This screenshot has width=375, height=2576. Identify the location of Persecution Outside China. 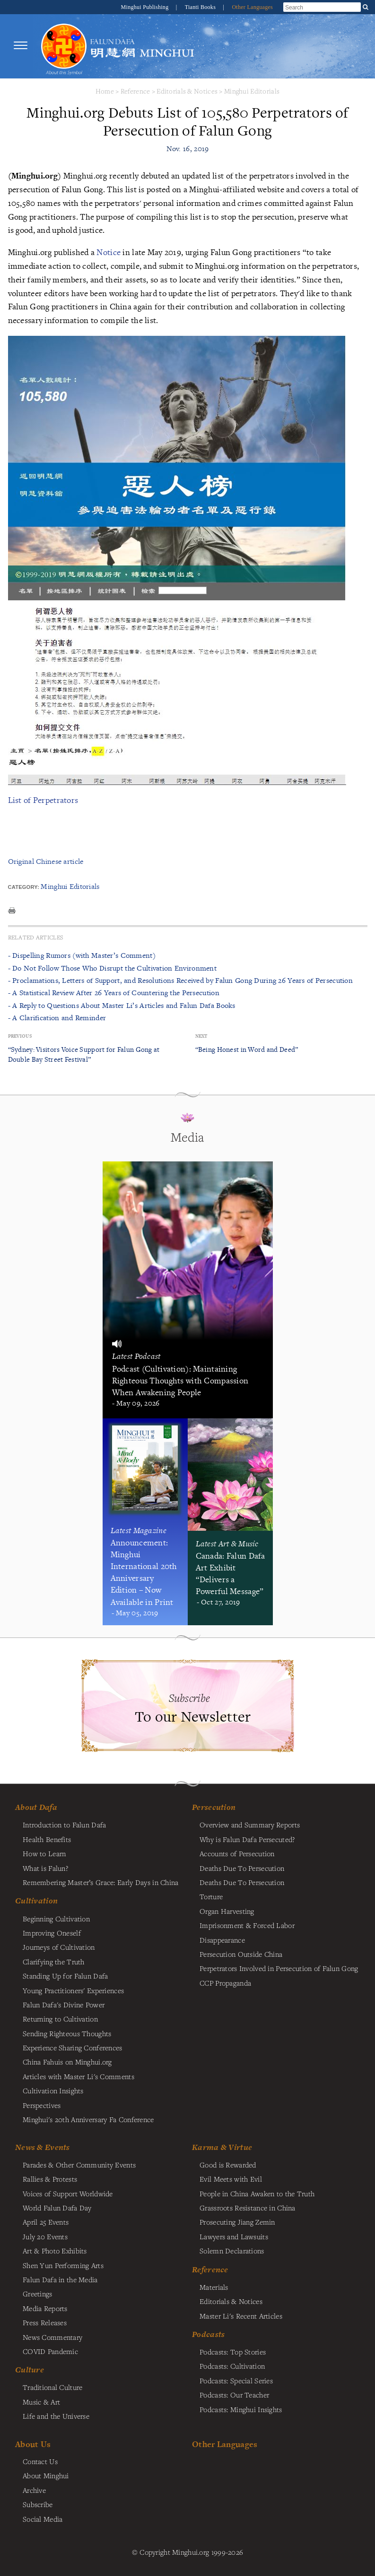
(241, 1954).